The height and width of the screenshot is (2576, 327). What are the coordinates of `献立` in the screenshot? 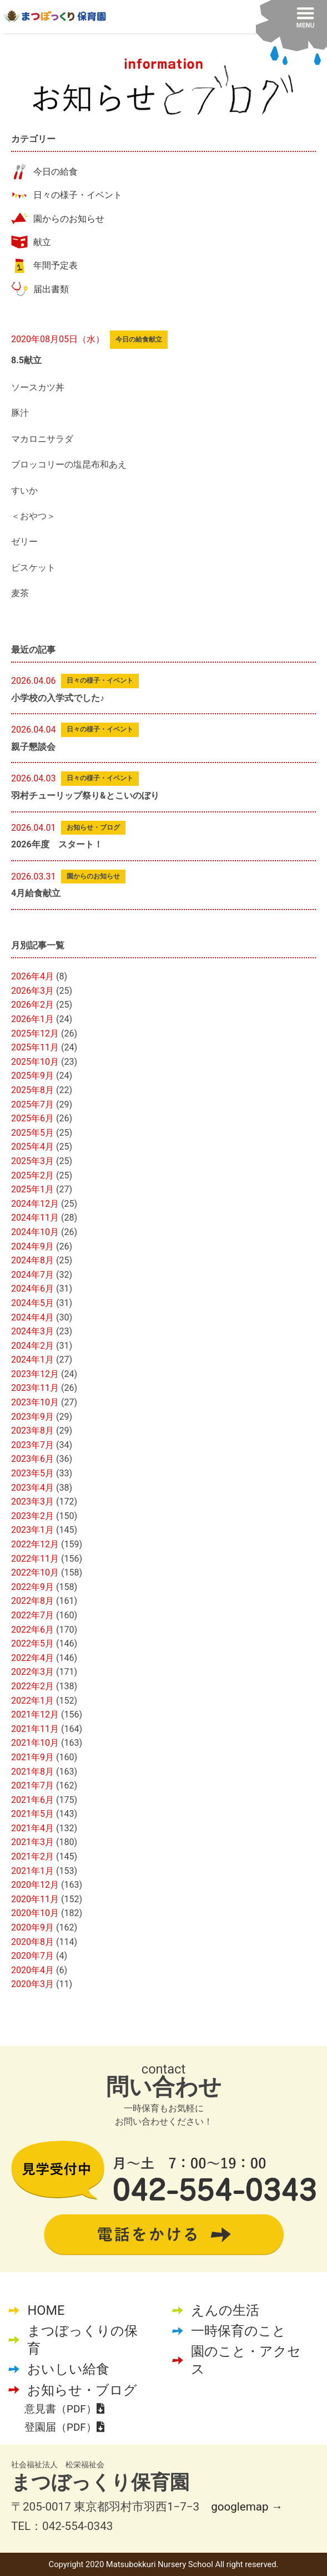 It's located at (42, 242).